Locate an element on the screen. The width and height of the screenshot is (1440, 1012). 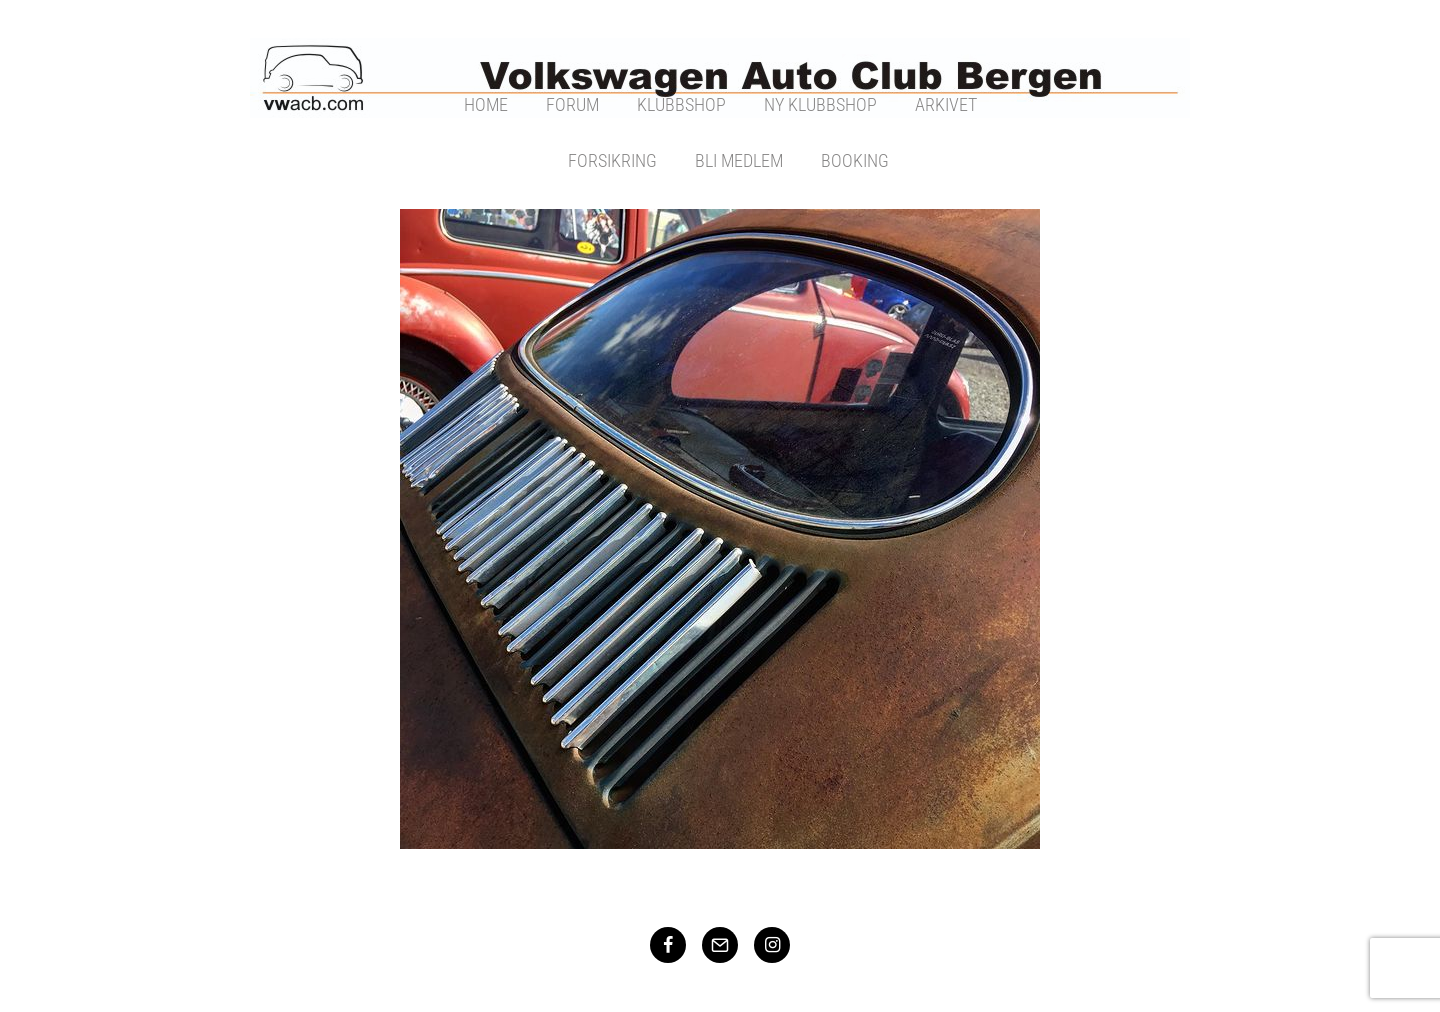
Ny Klubbshop is located at coordinates (820, 104).